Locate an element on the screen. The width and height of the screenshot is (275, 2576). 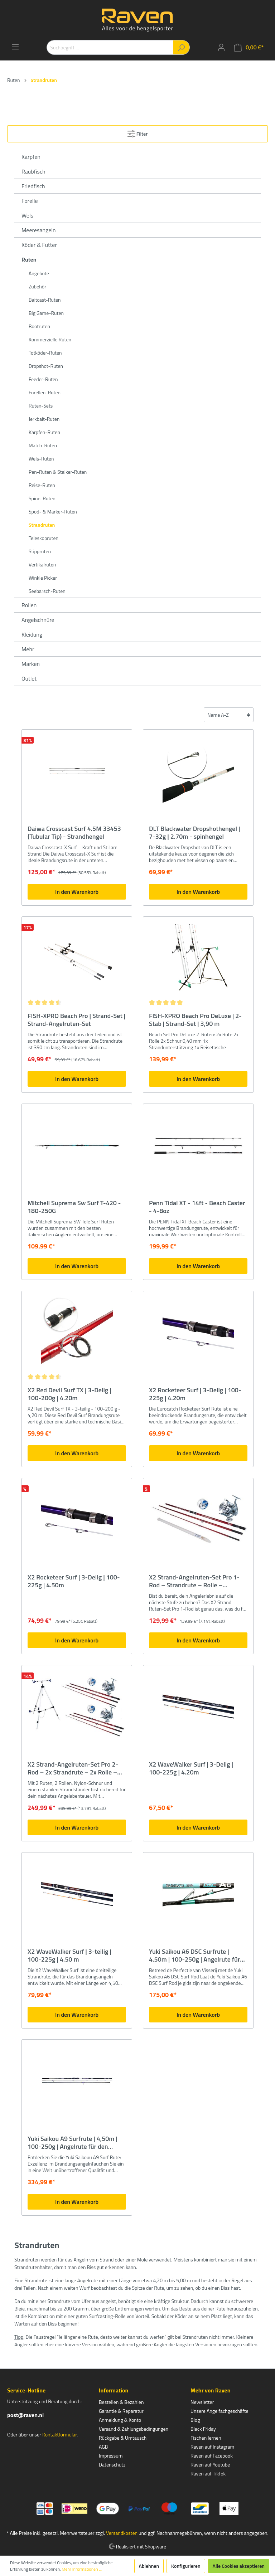
Newsletter is located at coordinates (202, 2402).